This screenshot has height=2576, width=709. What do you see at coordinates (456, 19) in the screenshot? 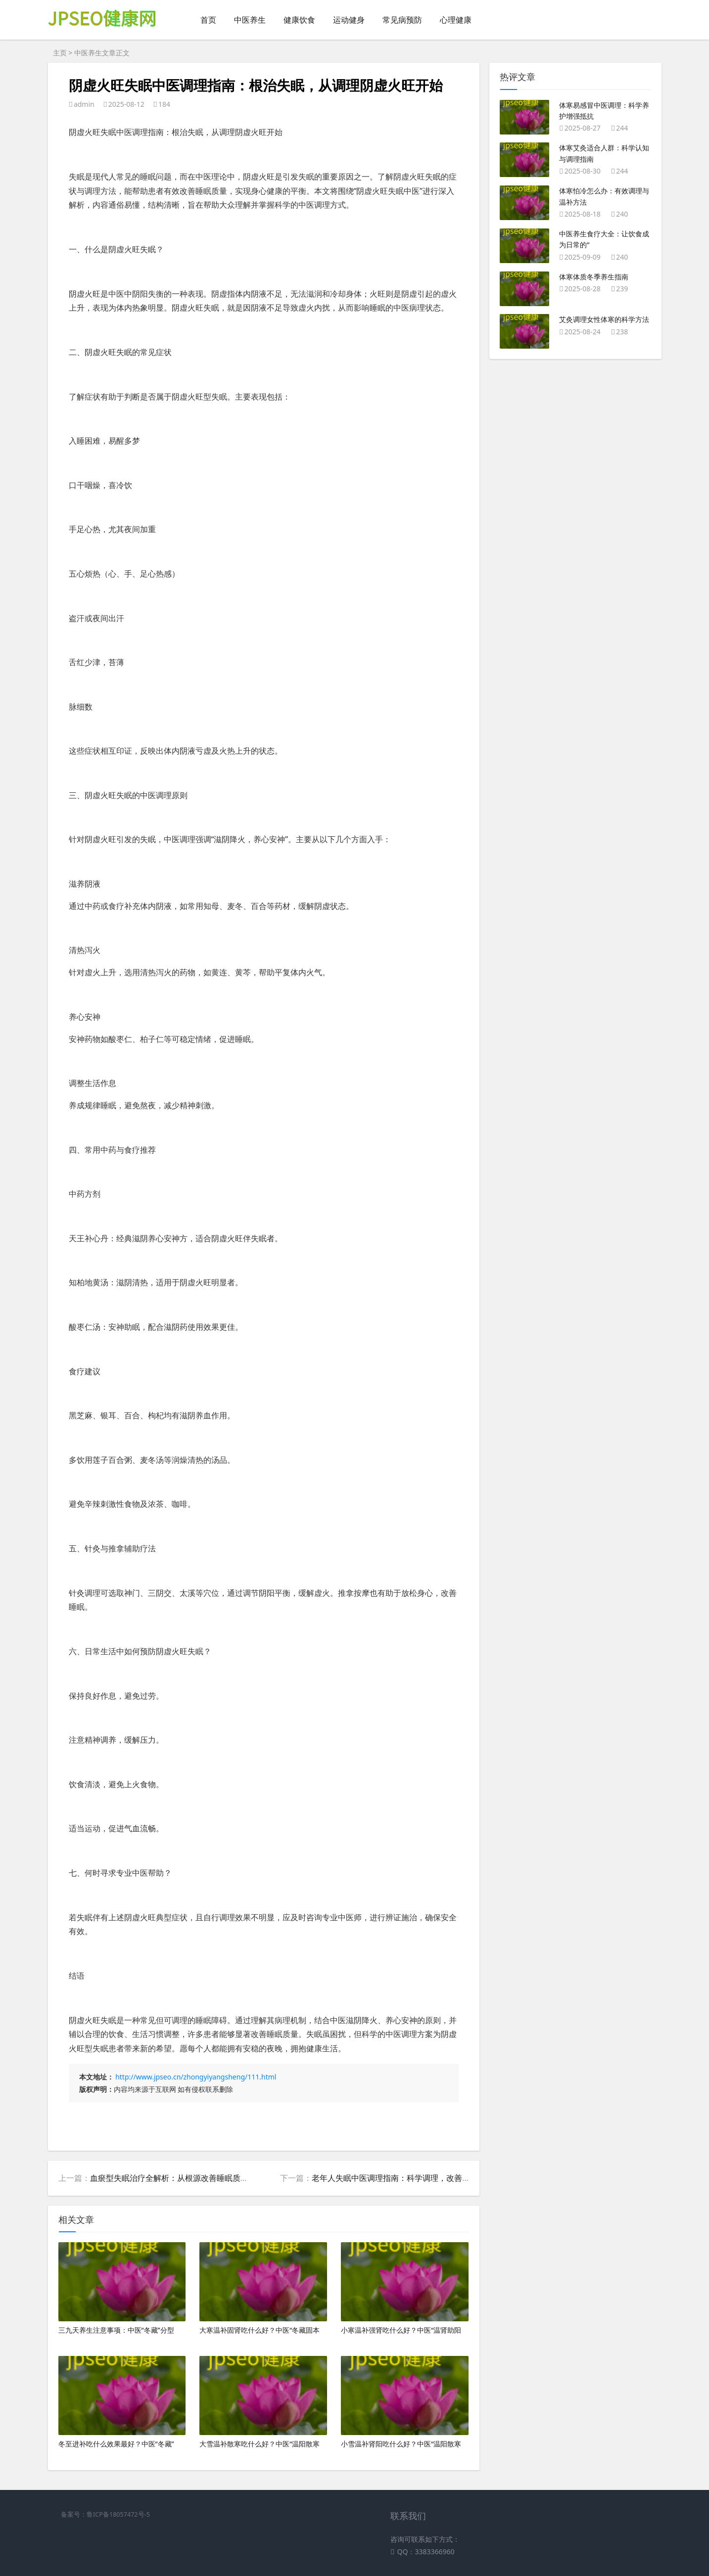
I see `心理健康` at bounding box center [456, 19].